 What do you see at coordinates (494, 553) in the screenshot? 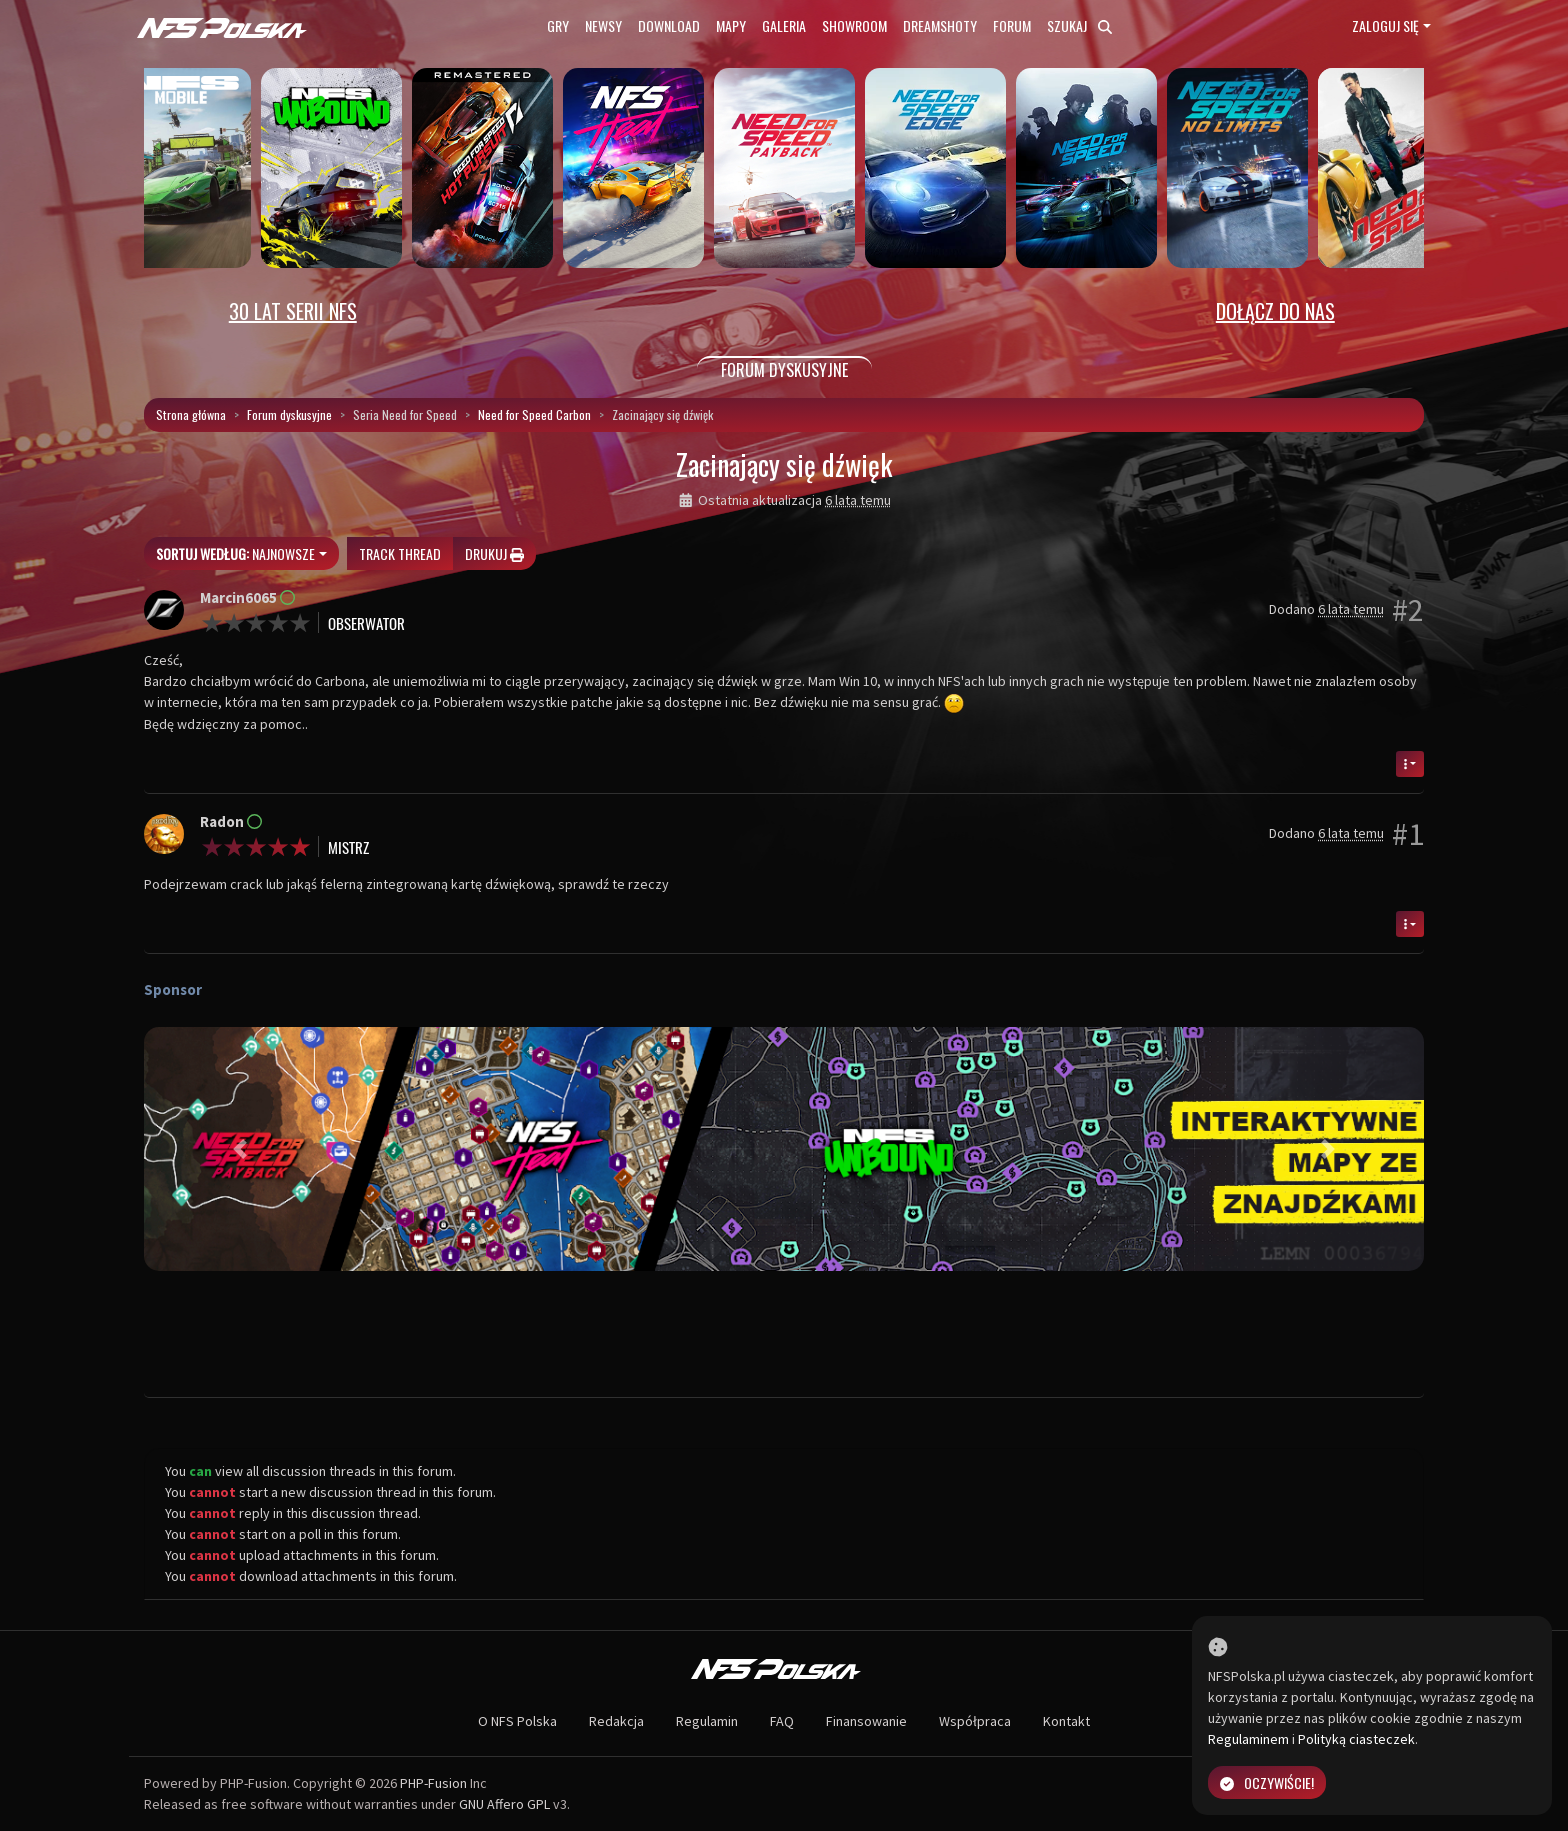
I see `Drukuj` at bounding box center [494, 553].